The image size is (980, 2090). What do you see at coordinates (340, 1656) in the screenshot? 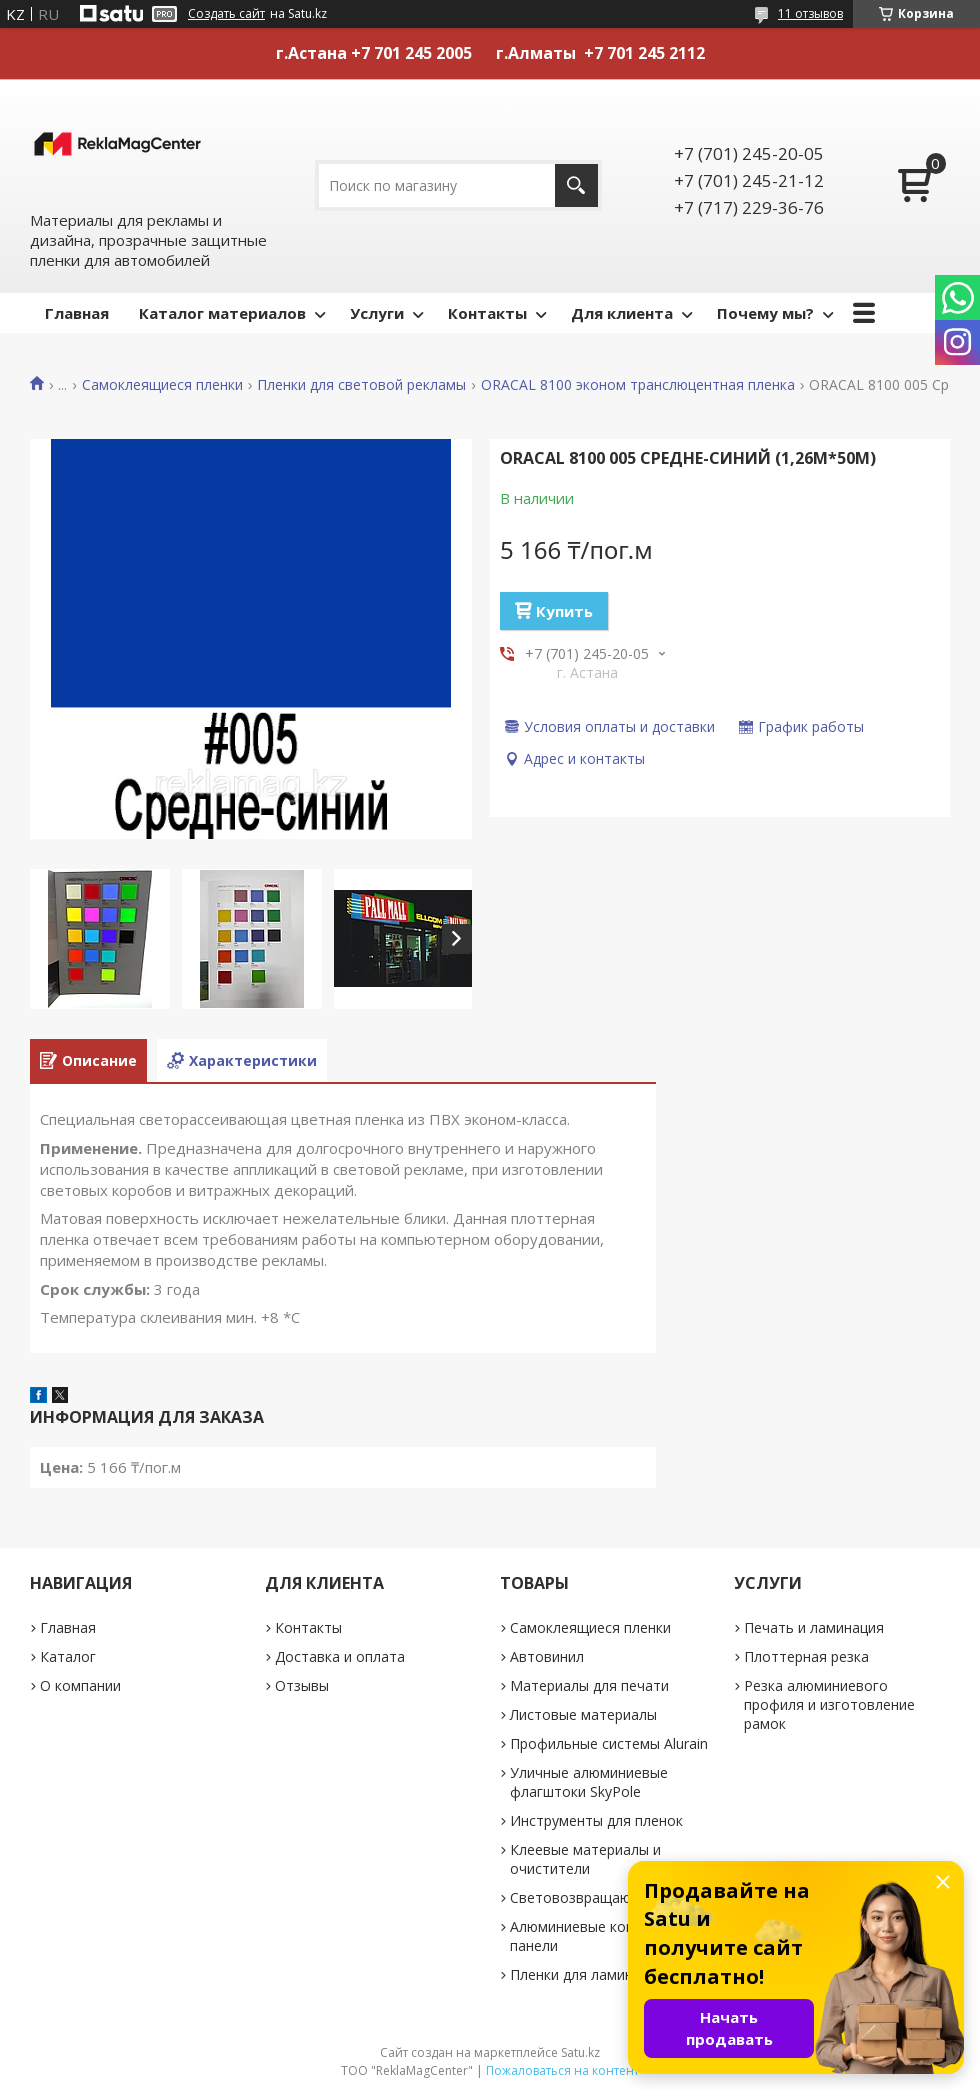
I see `Доставка и оплата` at bounding box center [340, 1656].